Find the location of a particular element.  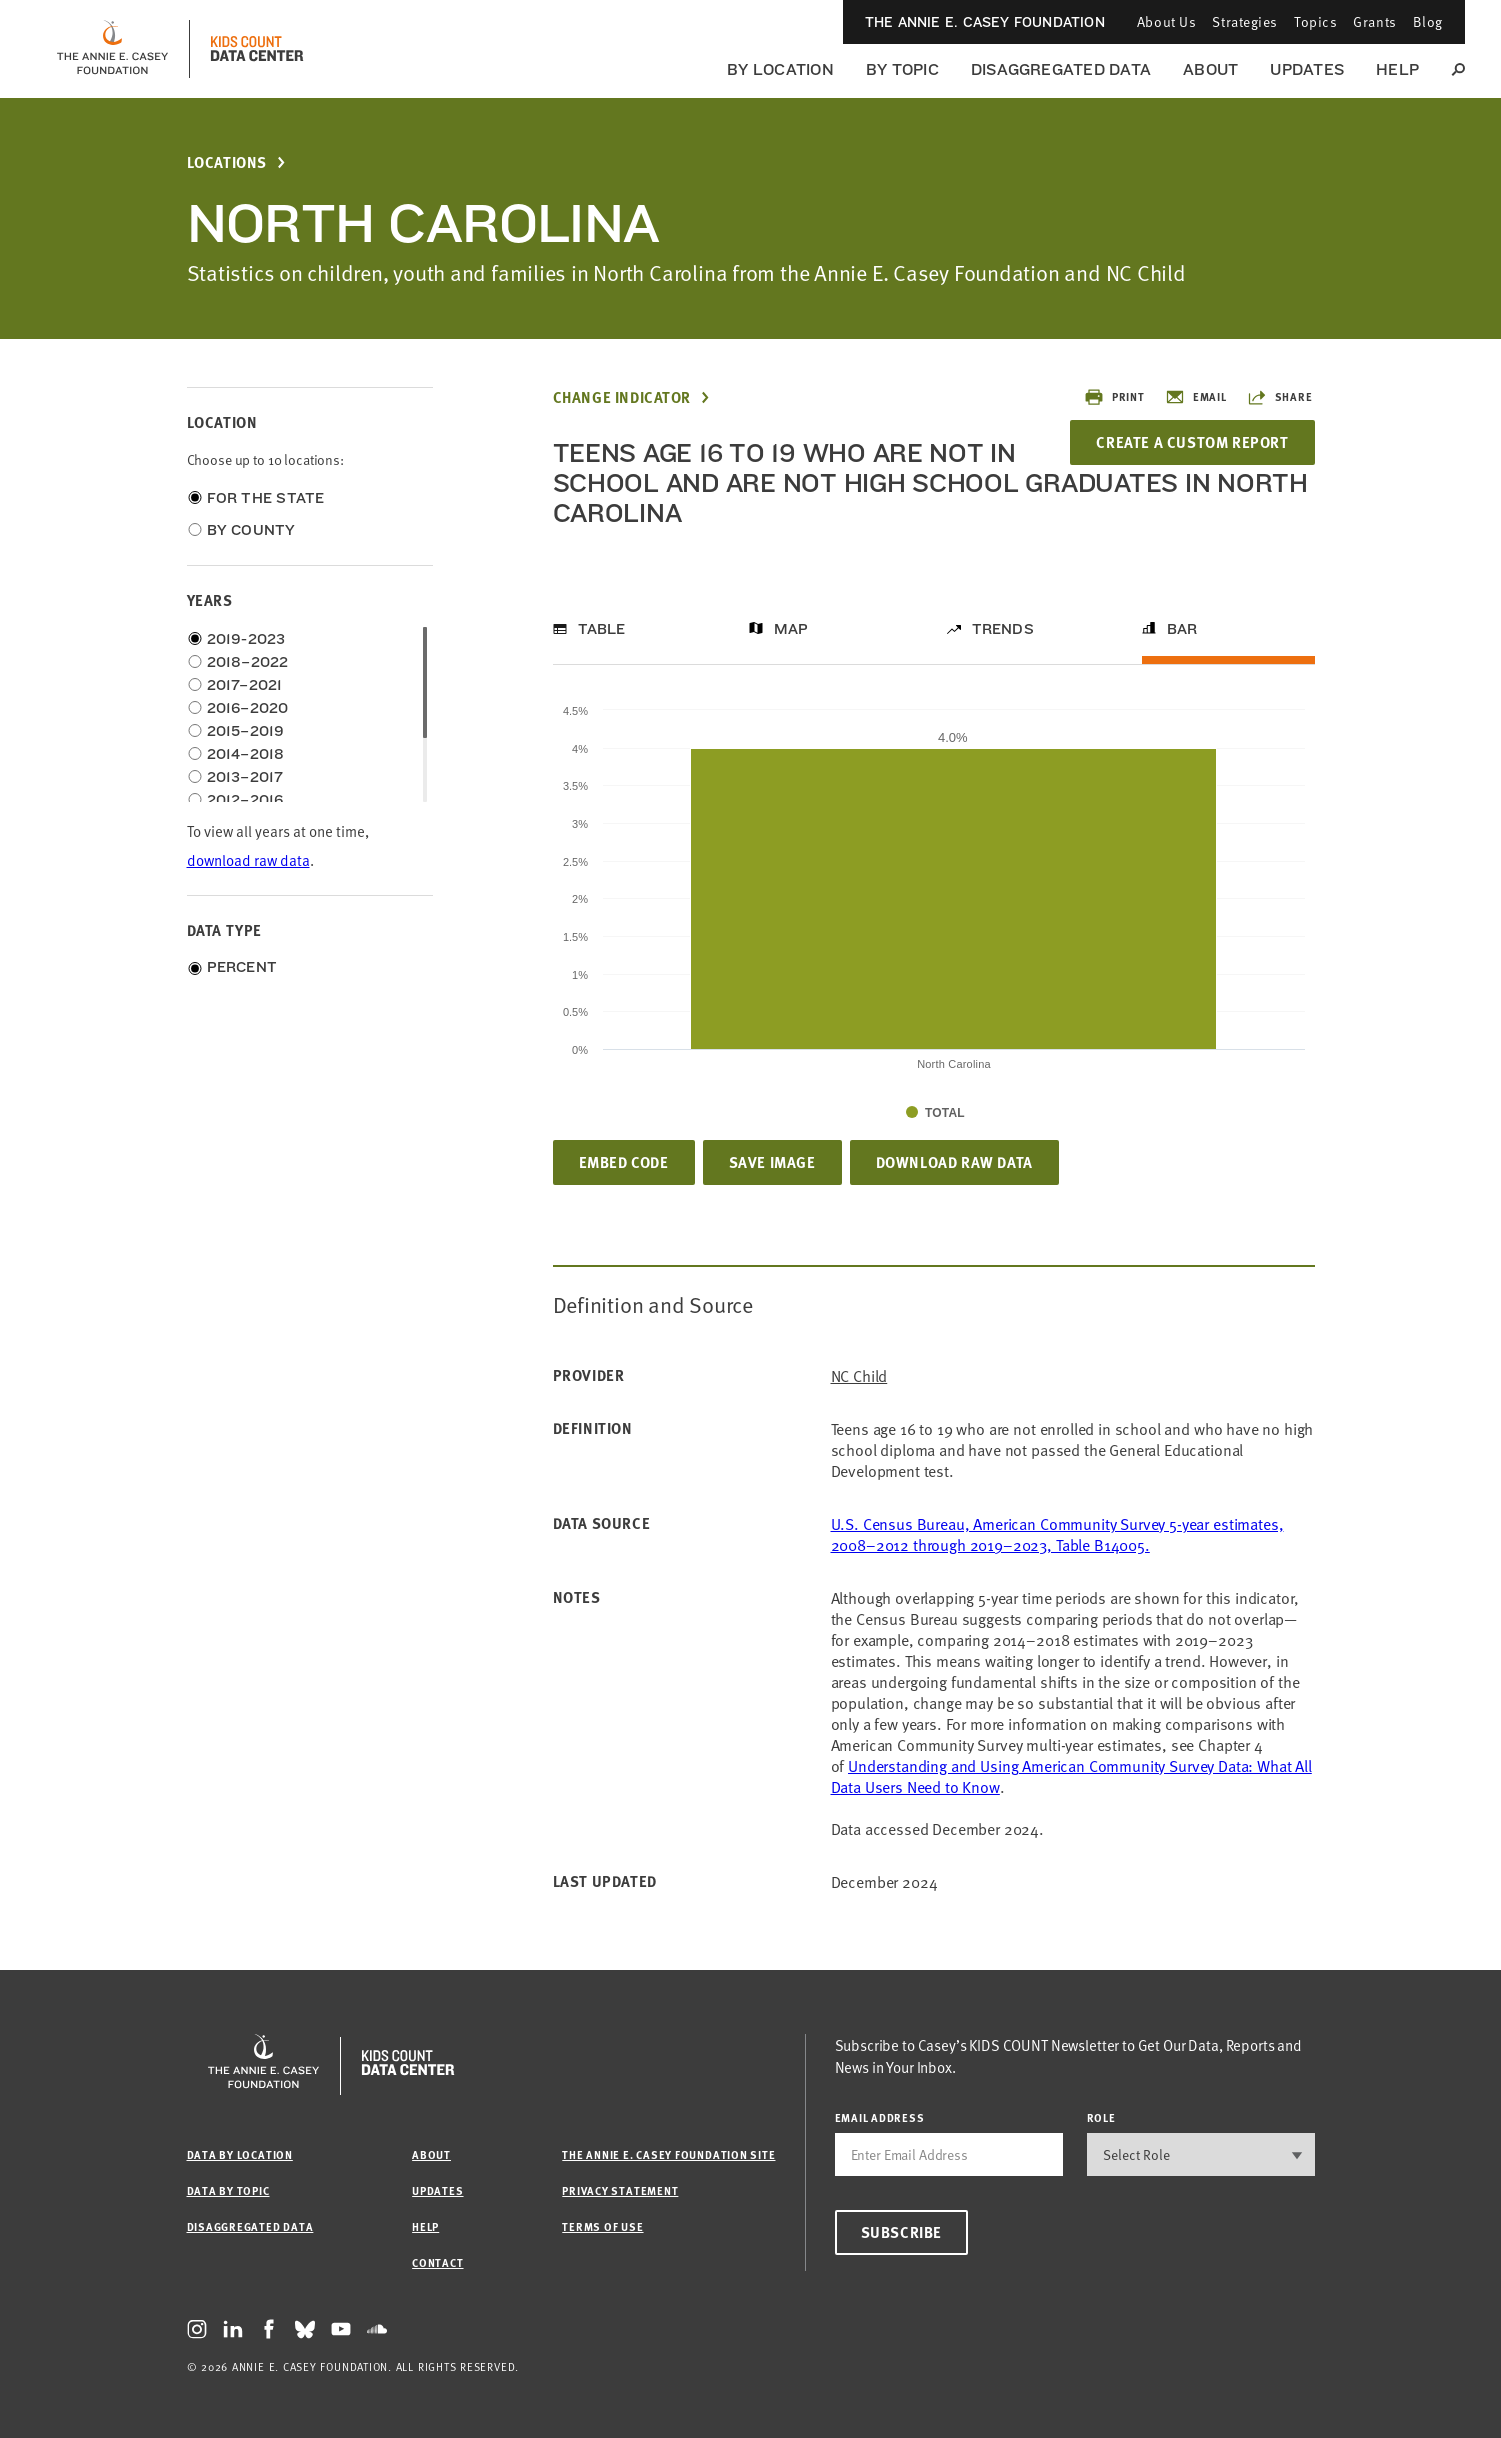

download raw data is located at coordinates (248, 859).